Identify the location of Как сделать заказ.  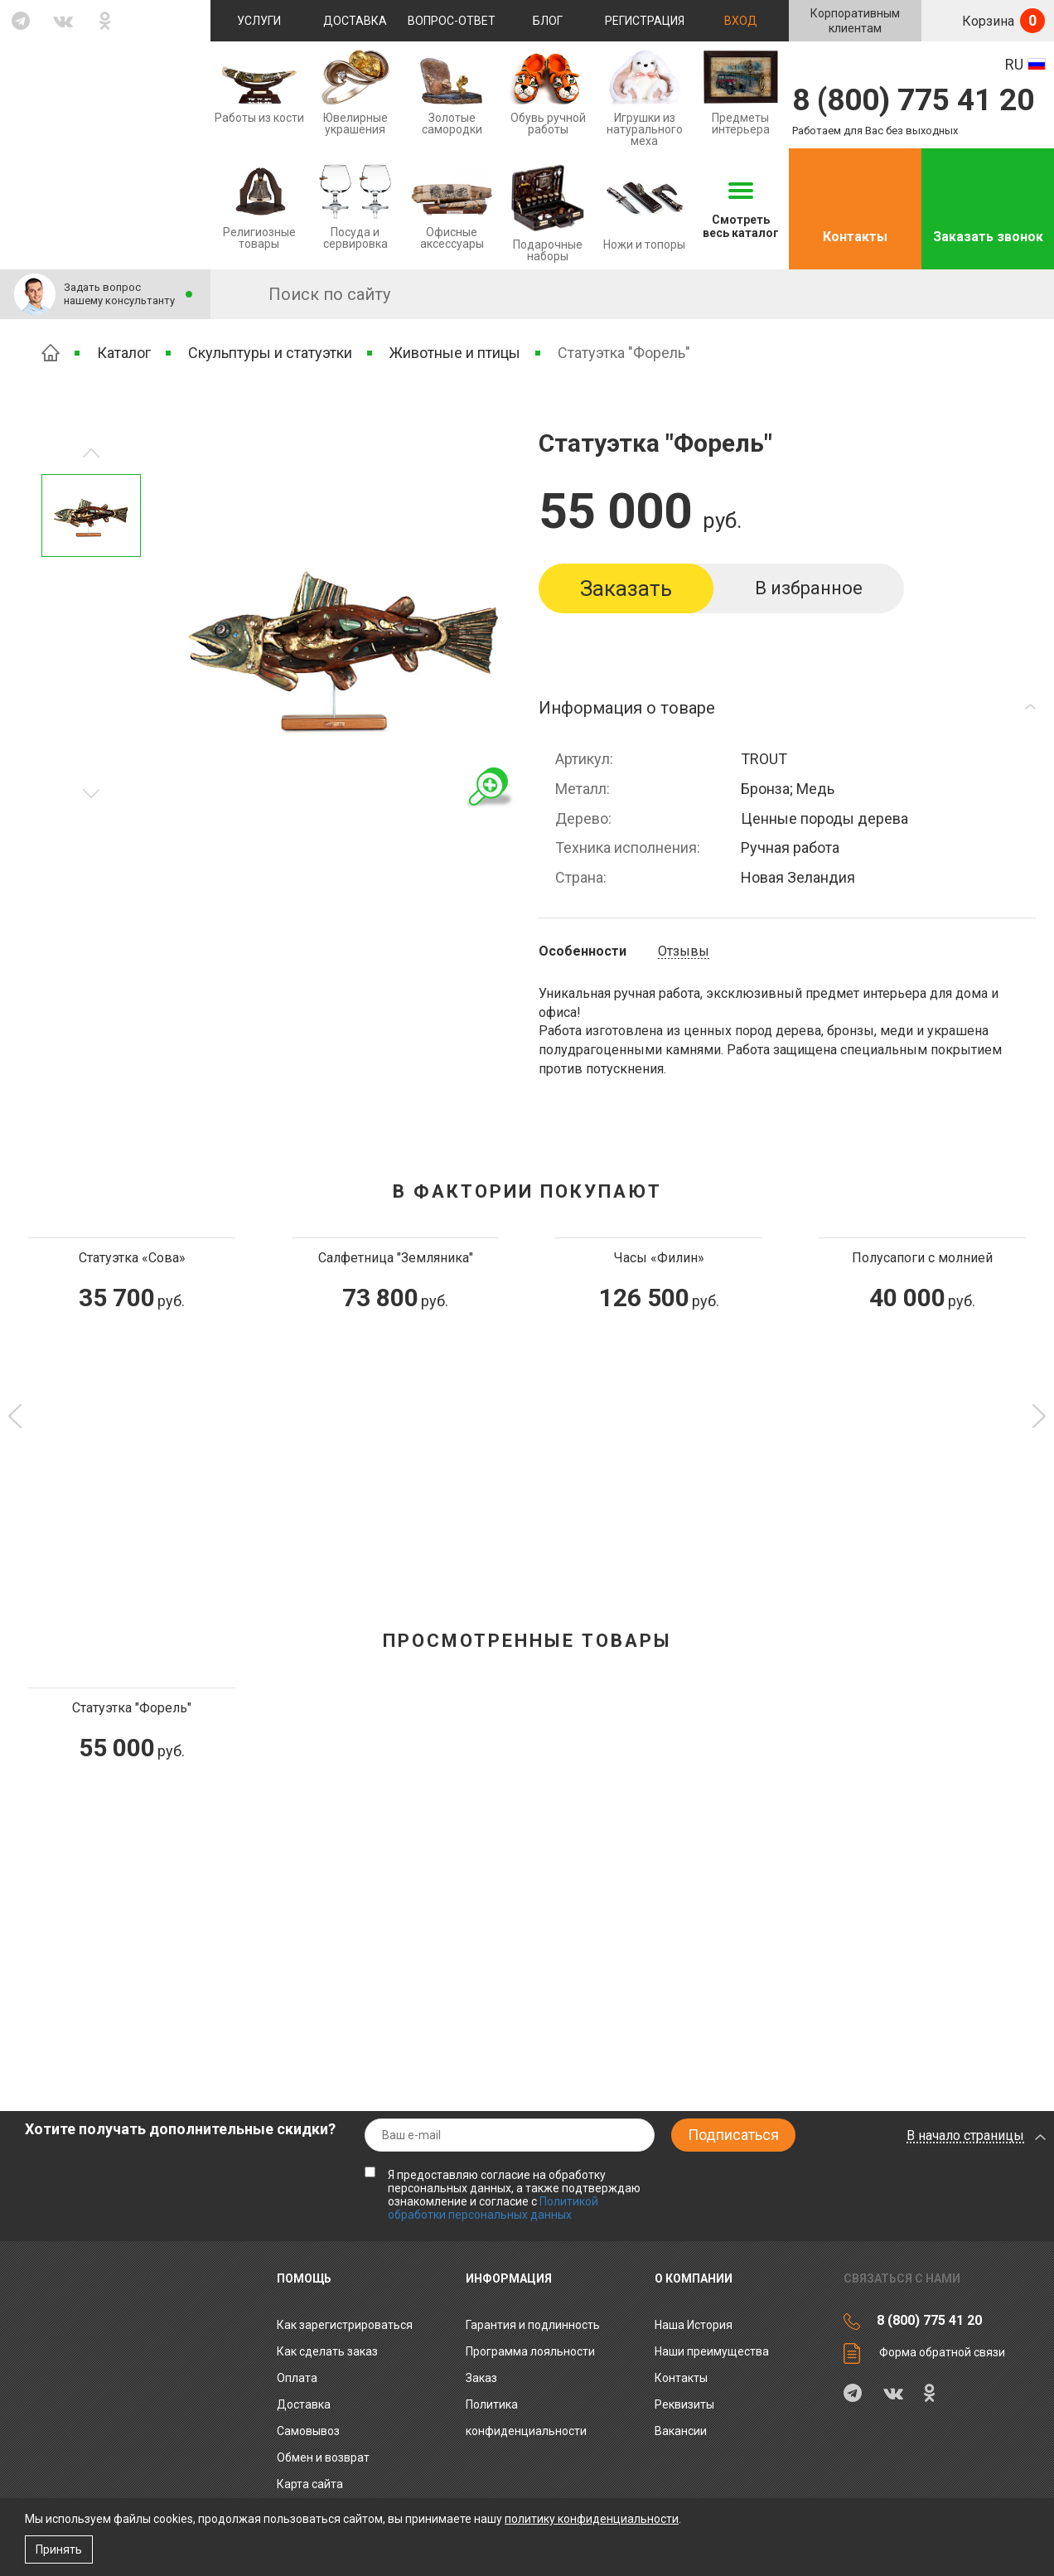
(327, 2351).